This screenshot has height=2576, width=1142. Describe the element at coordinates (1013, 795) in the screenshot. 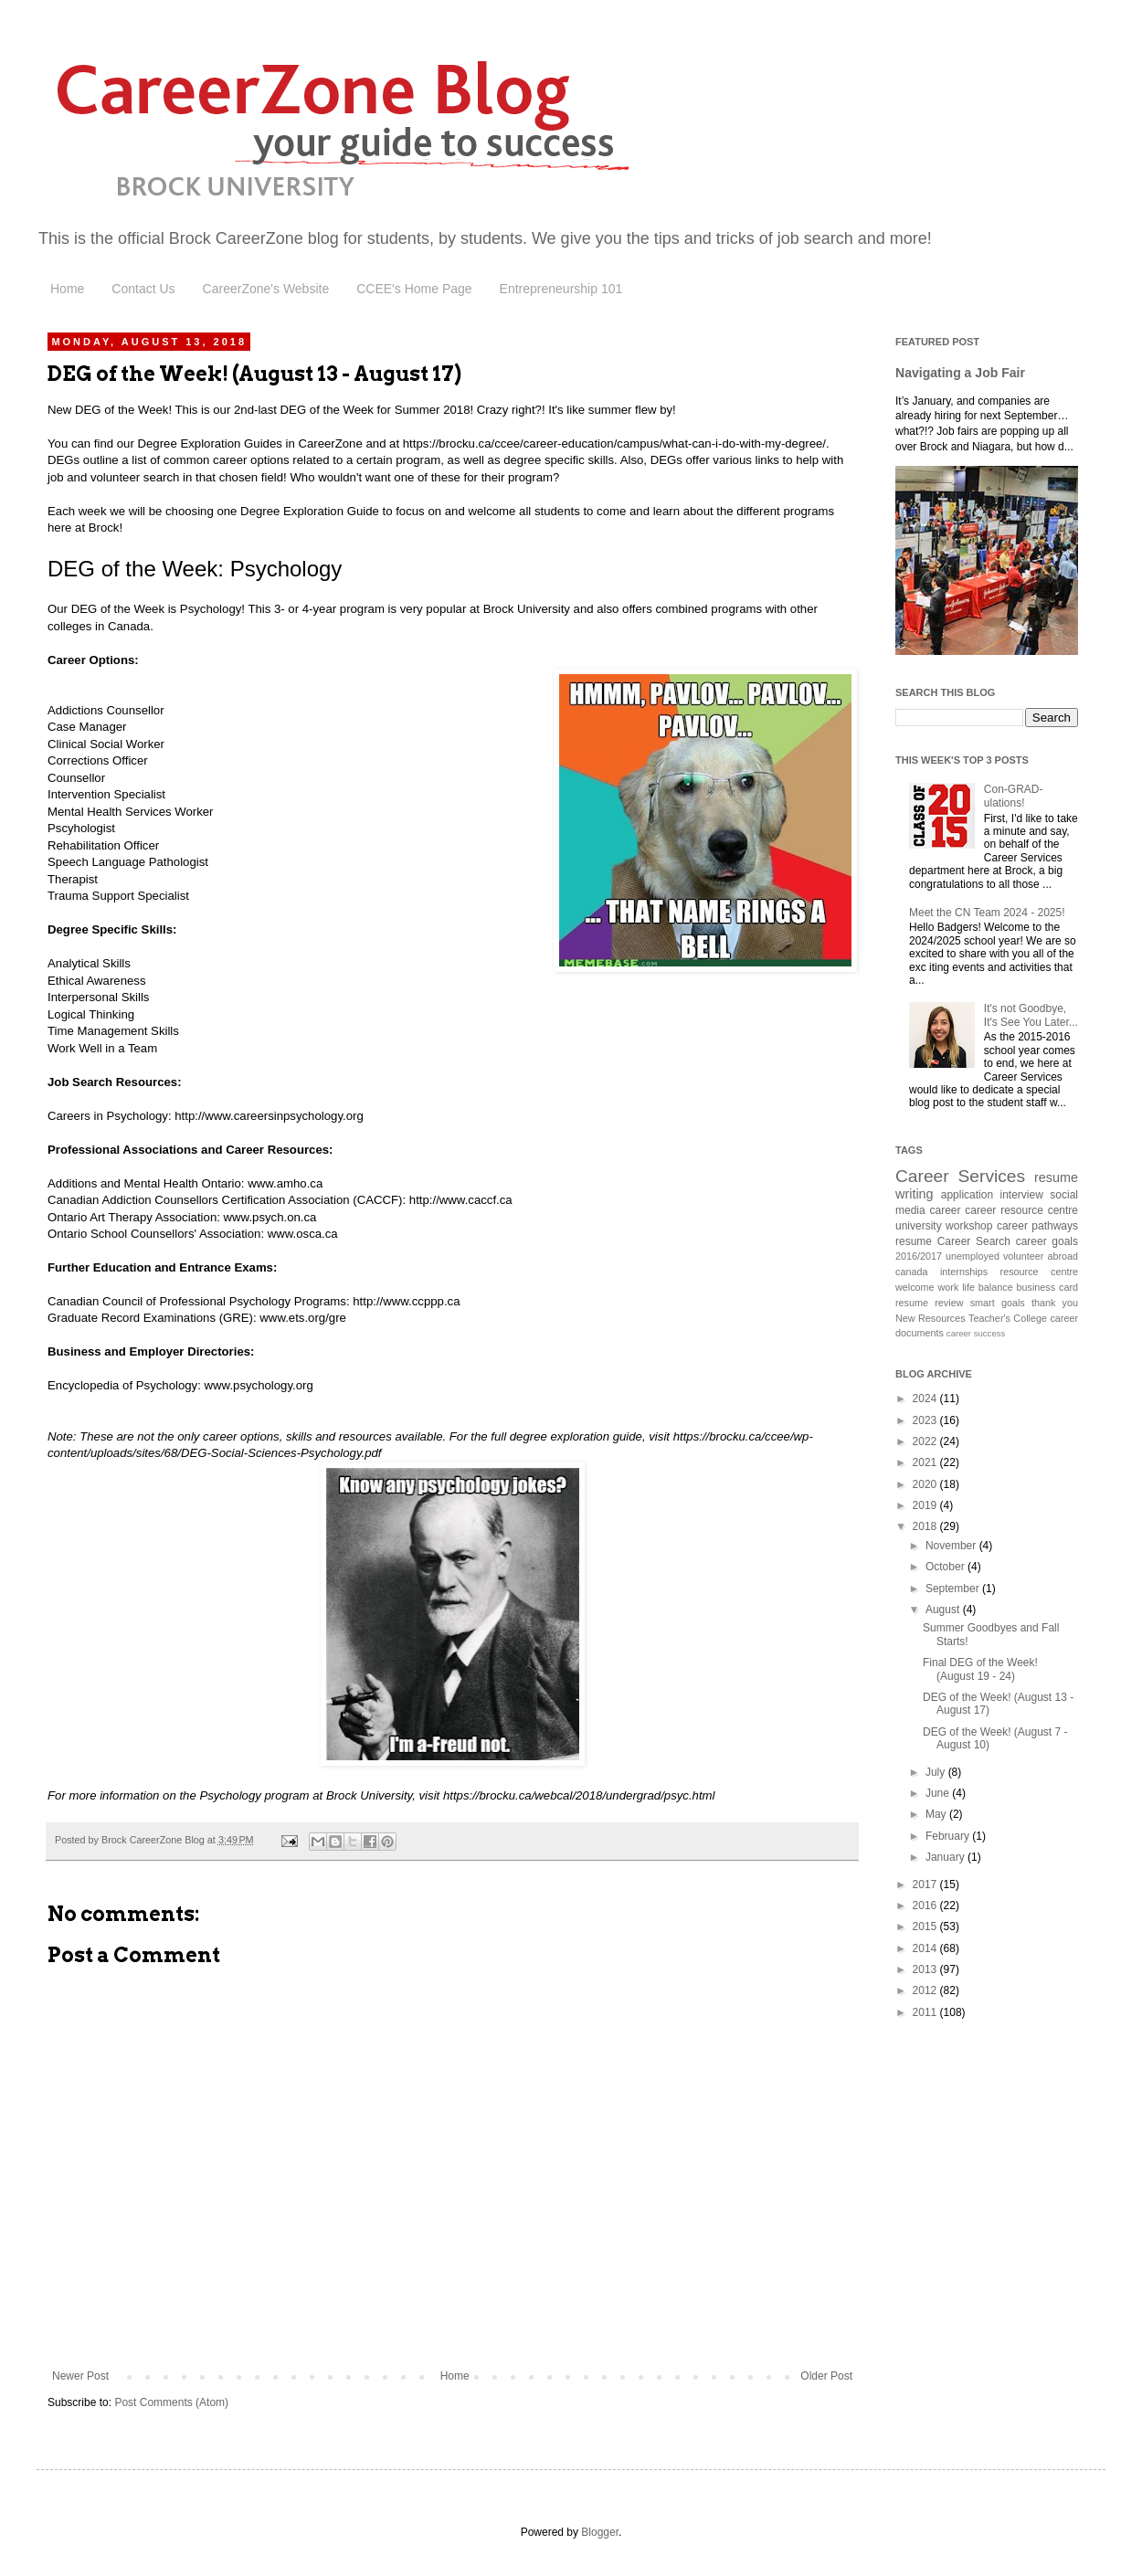

I see `Con-GRAD-ulations!` at that location.